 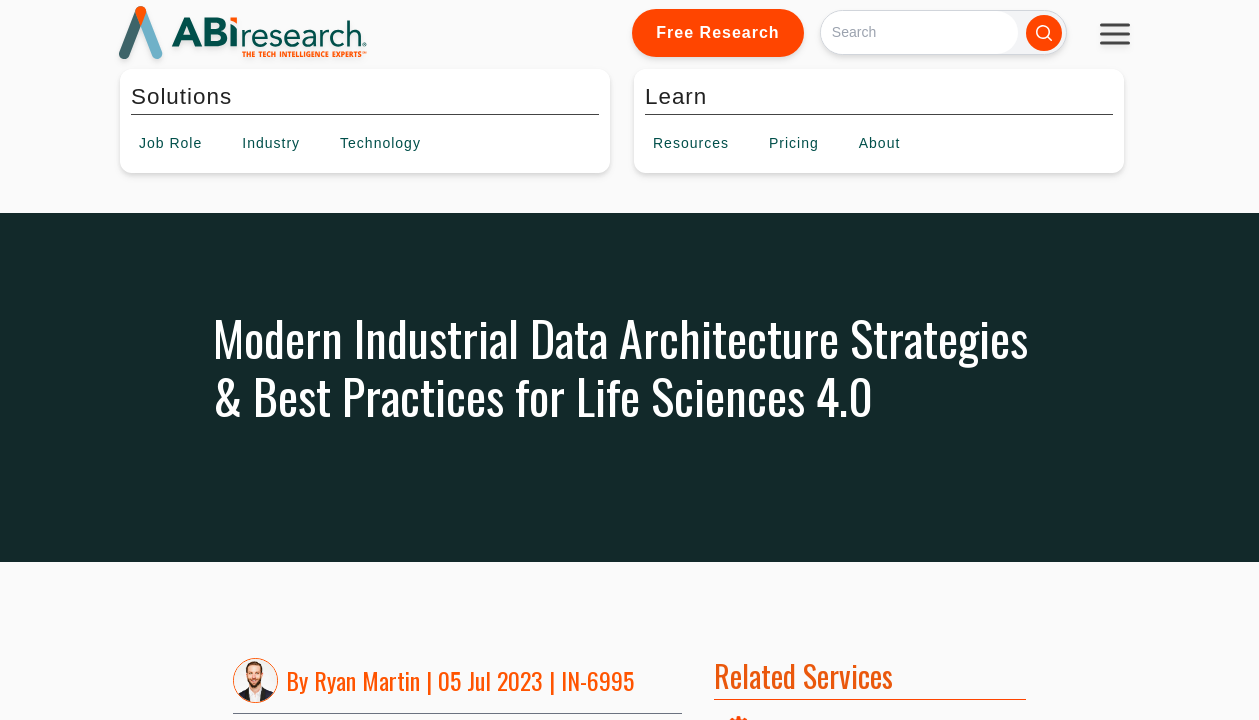 I want to click on Ryan Martin, so click(x=367, y=680).